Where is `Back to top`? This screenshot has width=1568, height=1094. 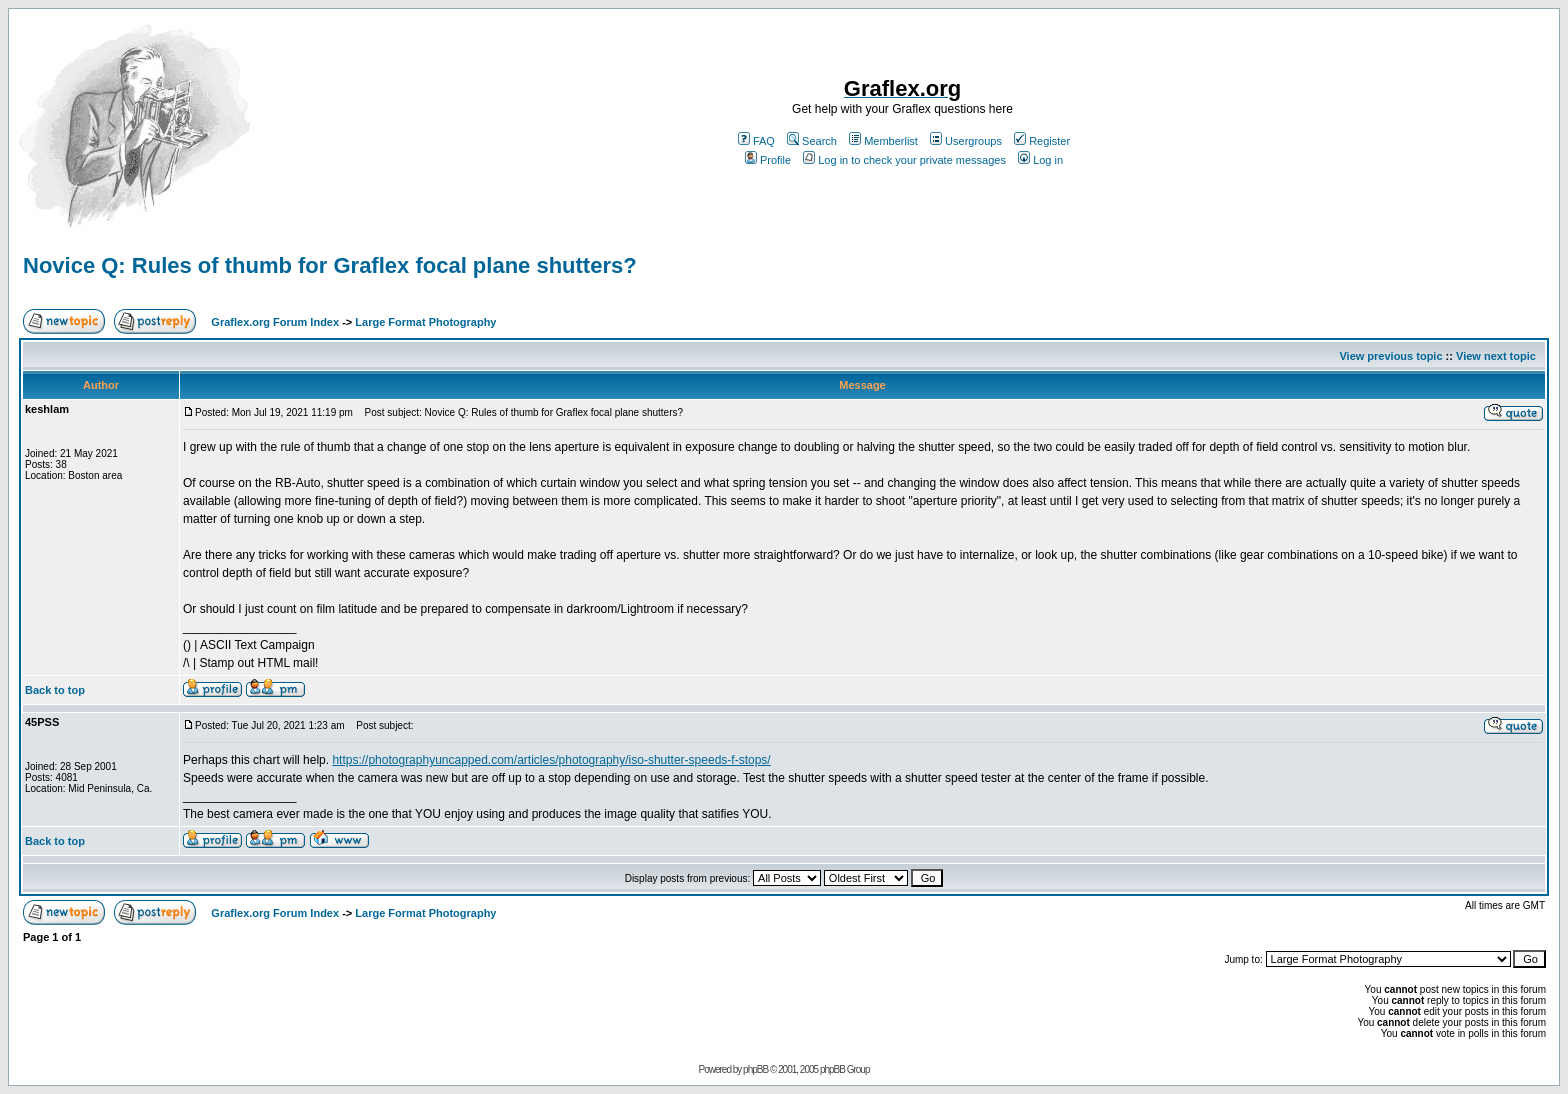 Back to top is located at coordinates (55, 690).